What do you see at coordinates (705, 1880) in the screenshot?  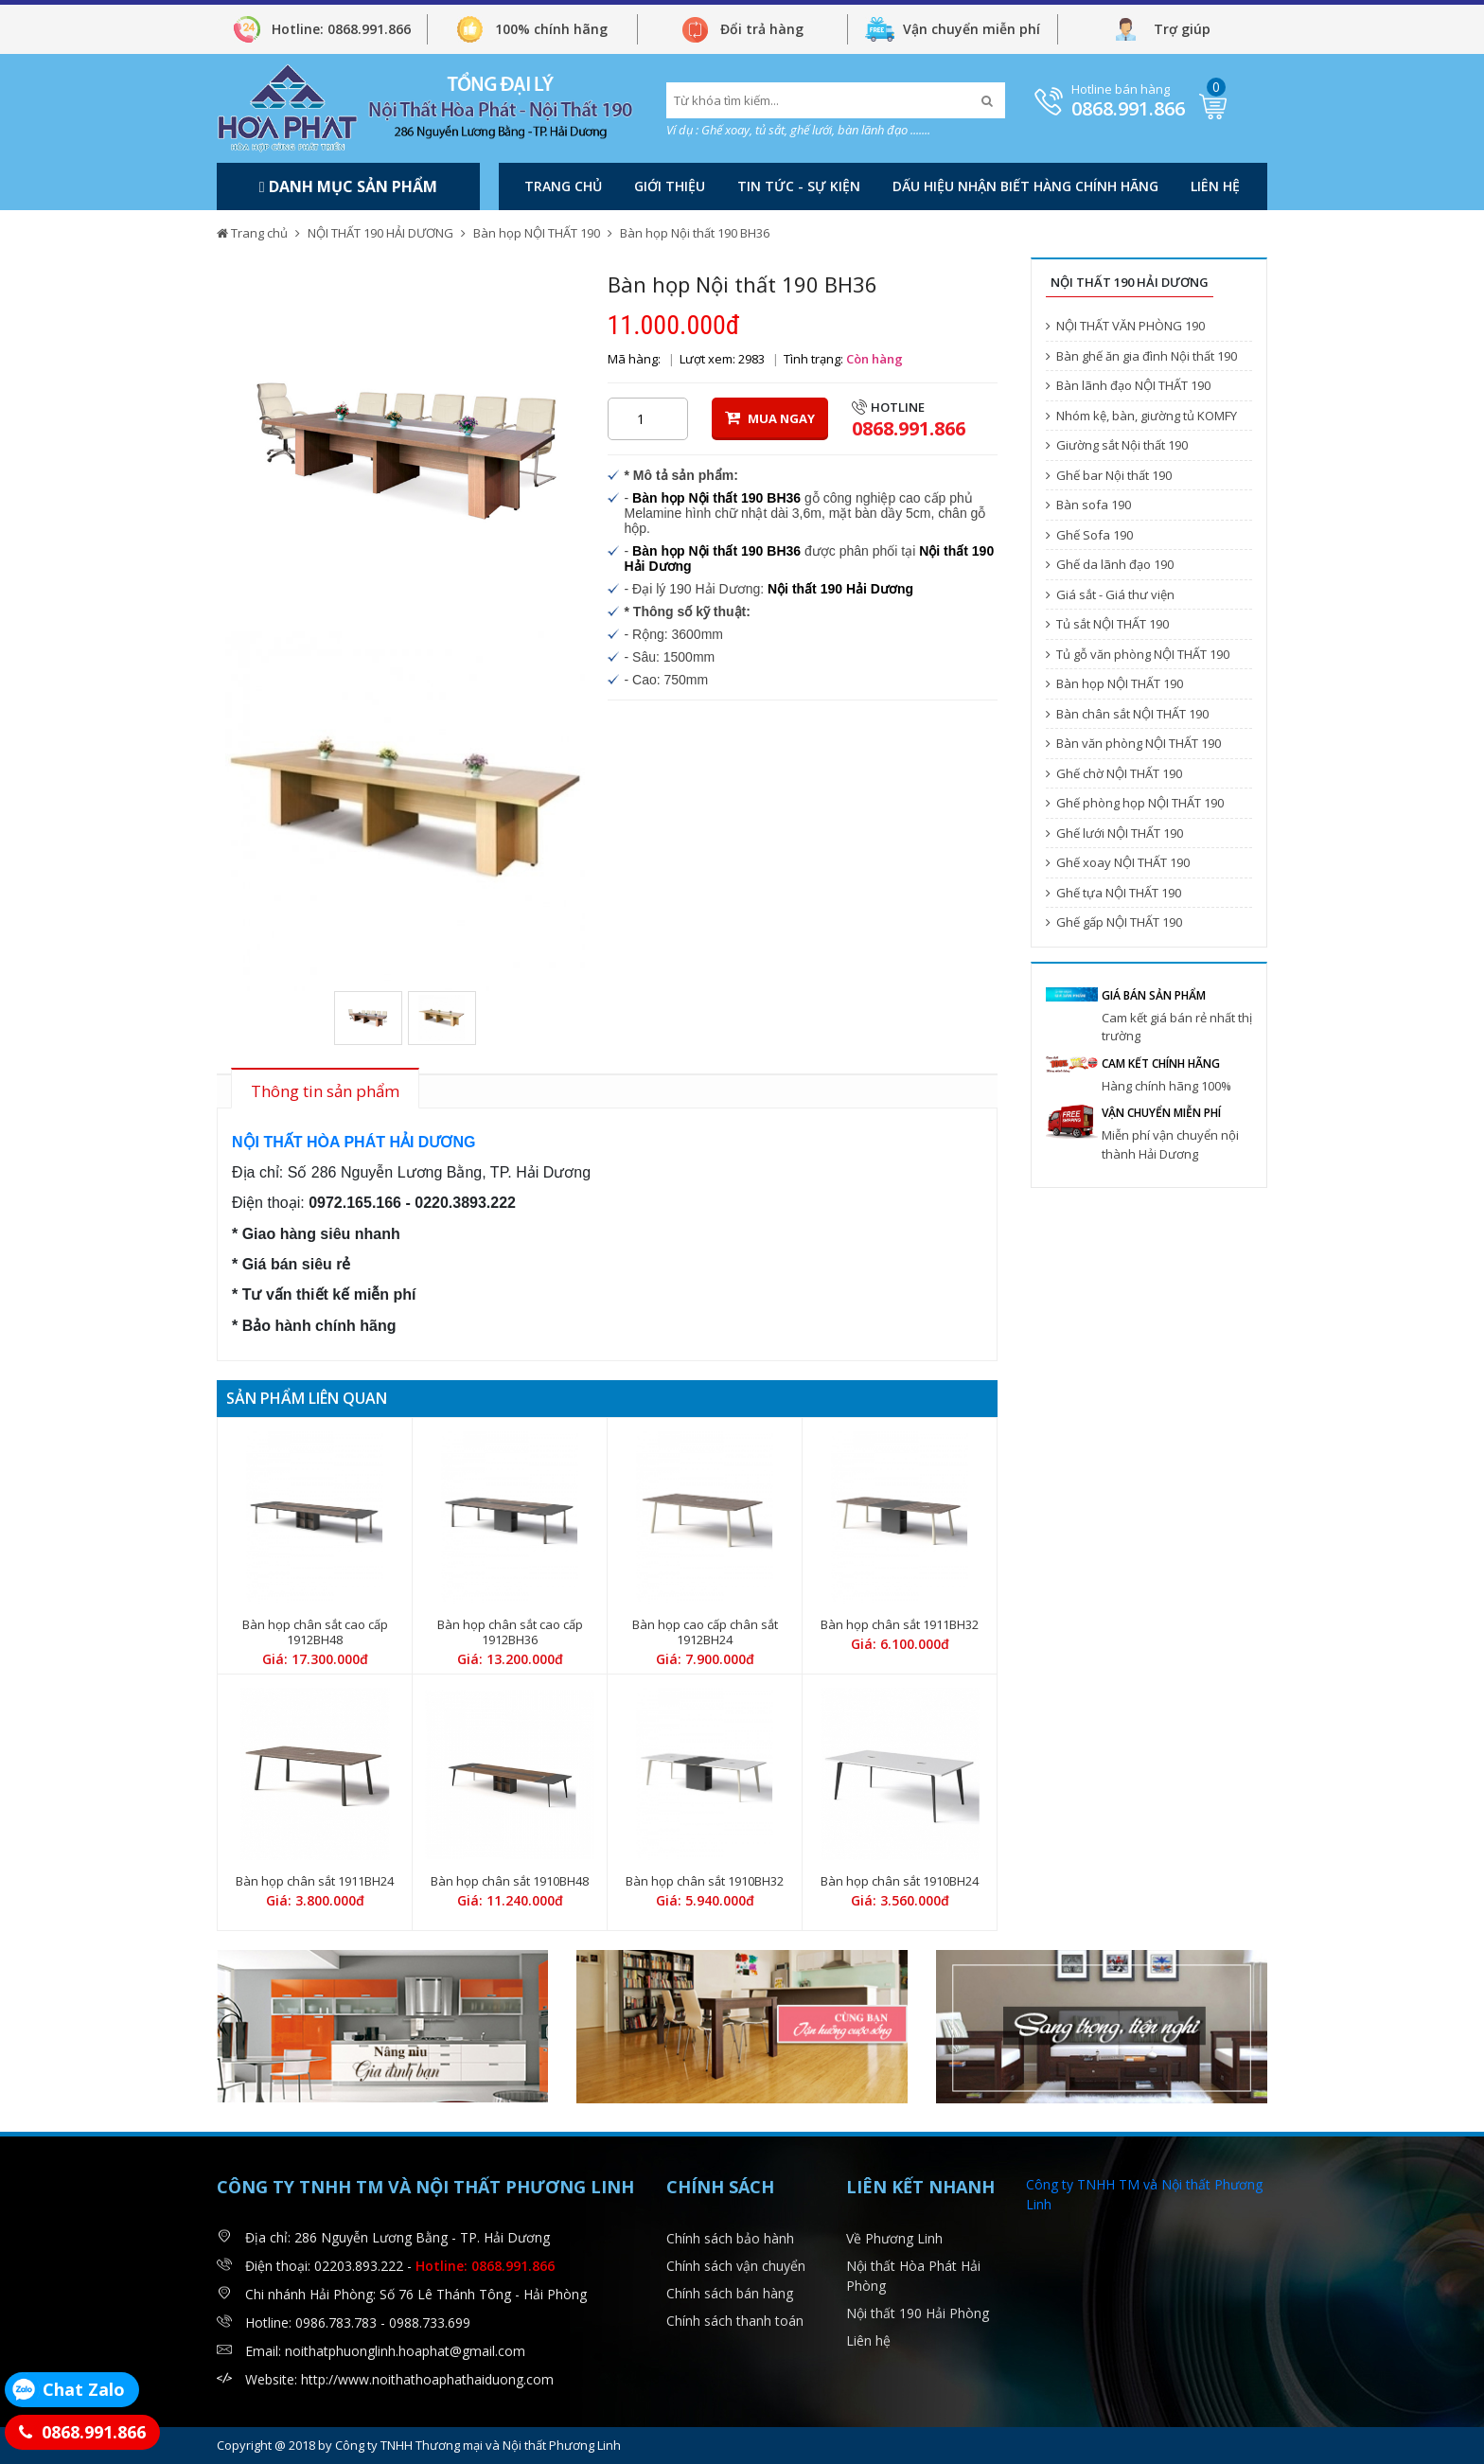 I see `Bàn họp chân sắt 1910BH32` at bounding box center [705, 1880].